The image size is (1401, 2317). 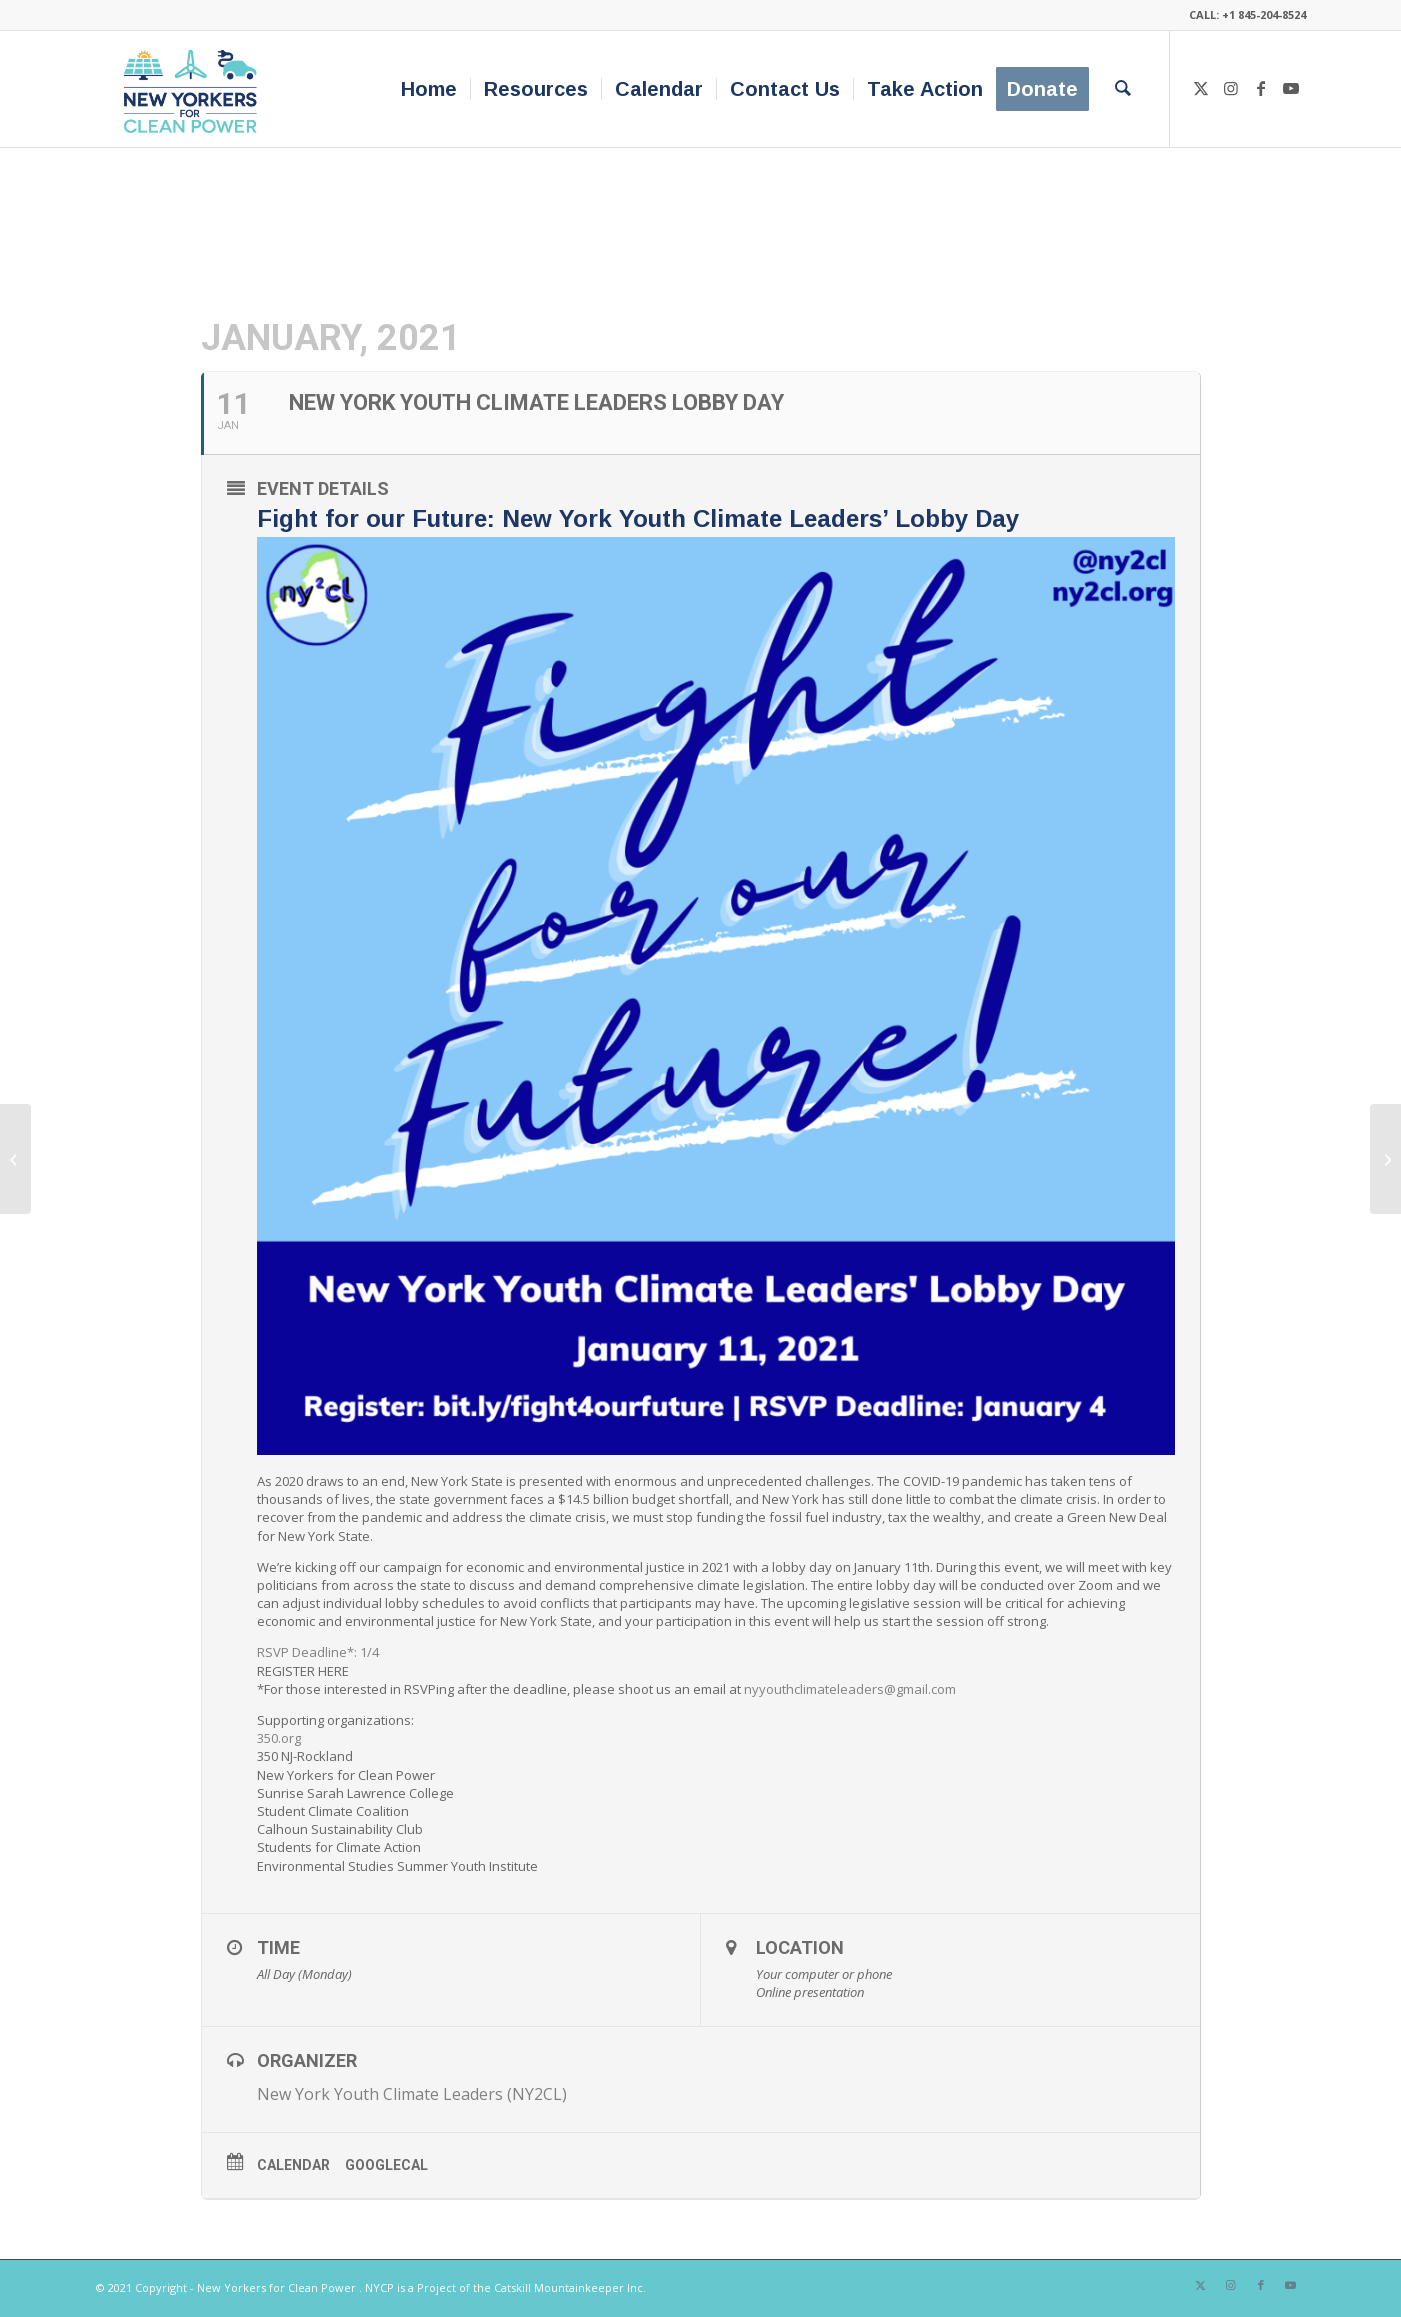 I want to click on [Warm Up To Winter: An Energy Showcase], so click(x=15, y=1159).